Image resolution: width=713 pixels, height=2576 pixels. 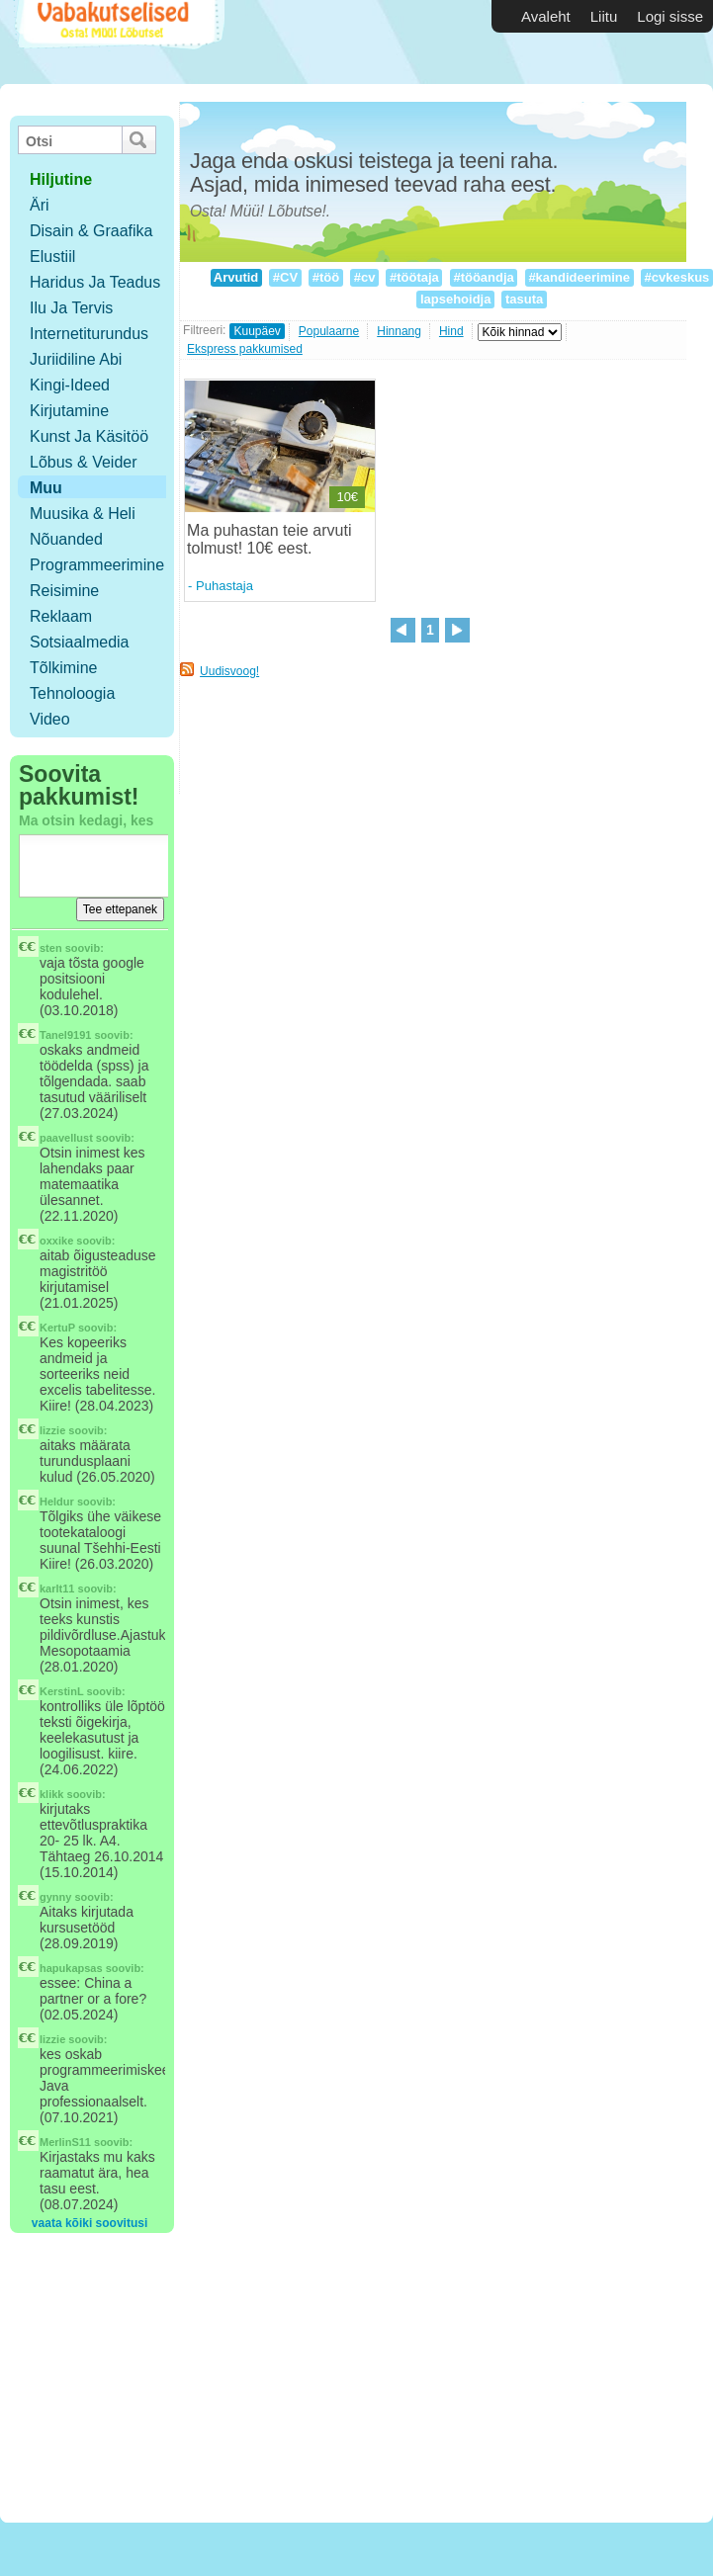 What do you see at coordinates (364, 277) in the screenshot?
I see `#cv` at bounding box center [364, 277].